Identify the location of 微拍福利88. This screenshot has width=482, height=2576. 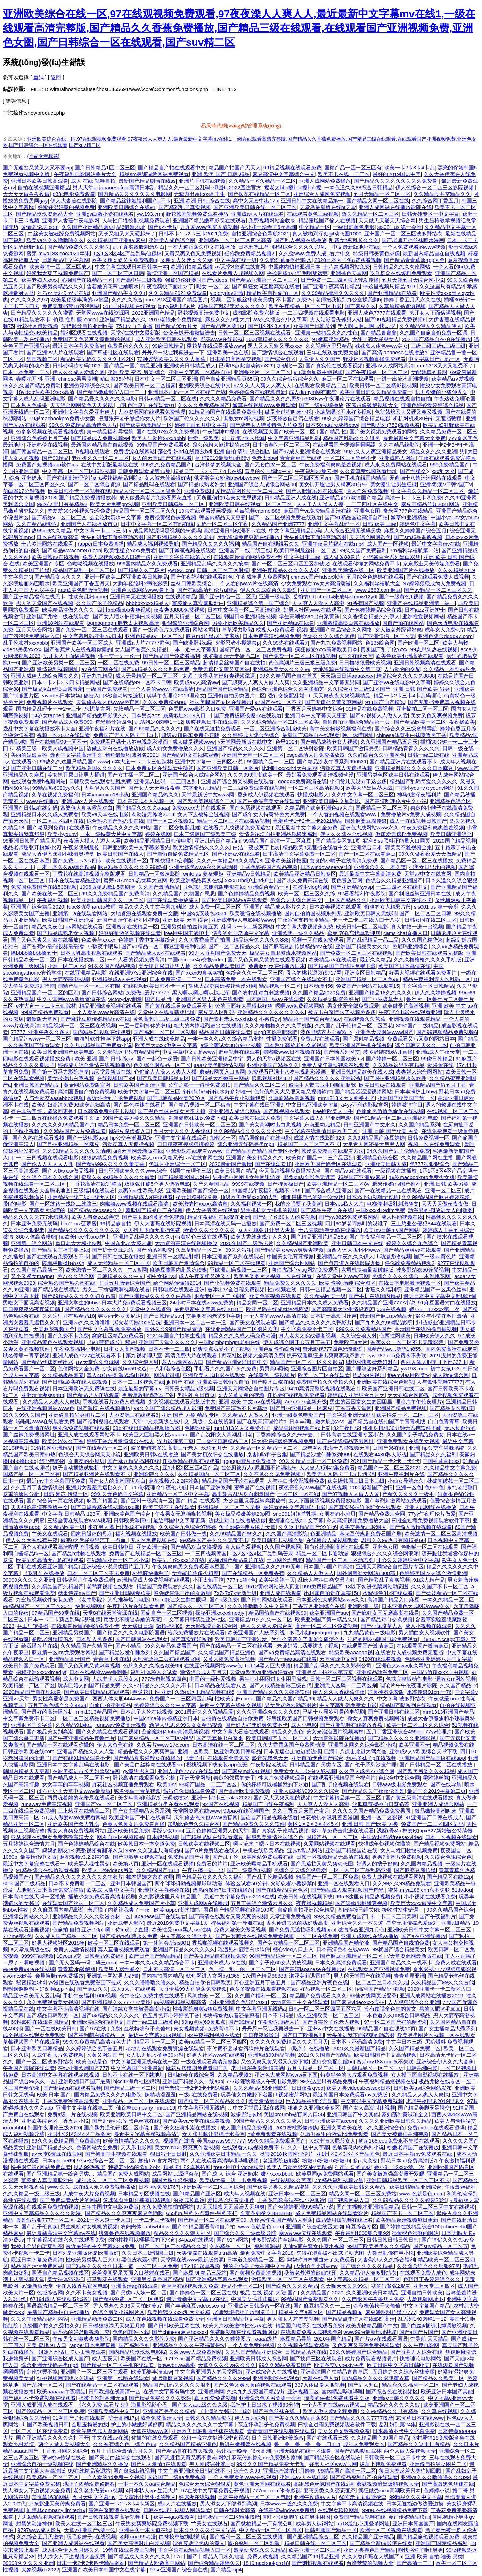
(169, 1626).